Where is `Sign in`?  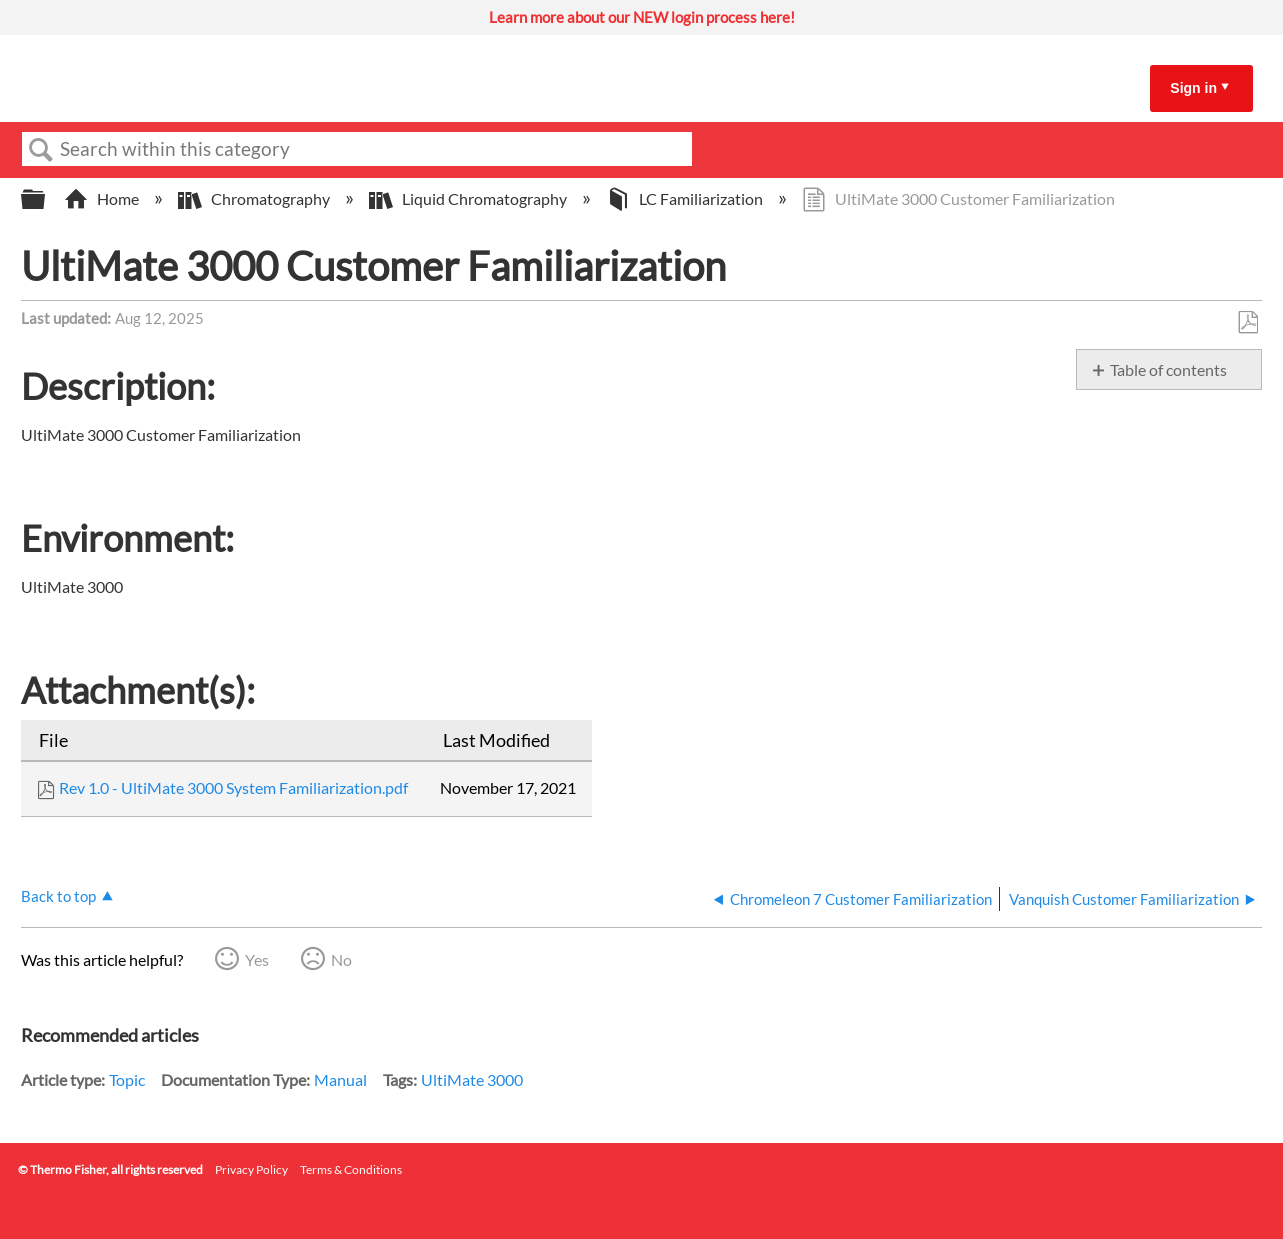 Sign in is located at coordinates (1193, 88).